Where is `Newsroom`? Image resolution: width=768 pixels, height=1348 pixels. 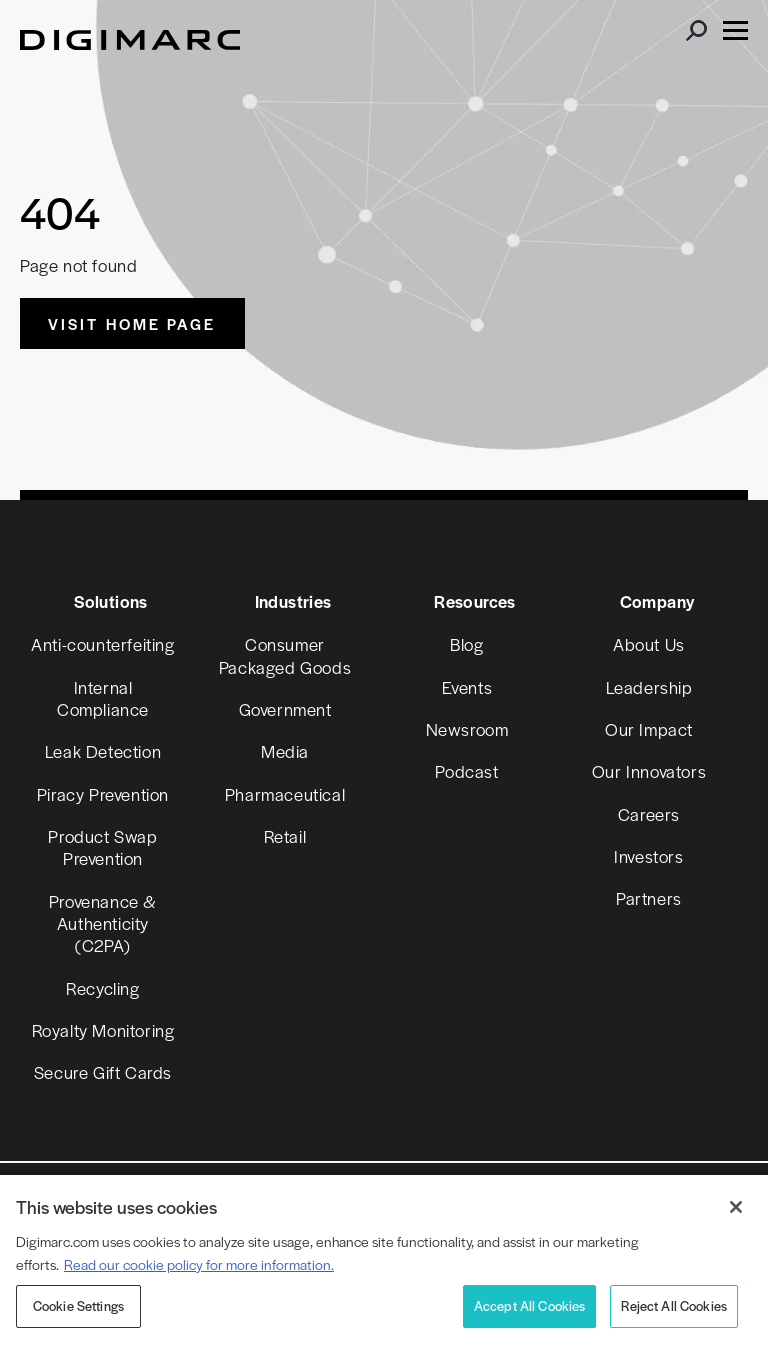
Newsroom is located at coordinates (467, 729).